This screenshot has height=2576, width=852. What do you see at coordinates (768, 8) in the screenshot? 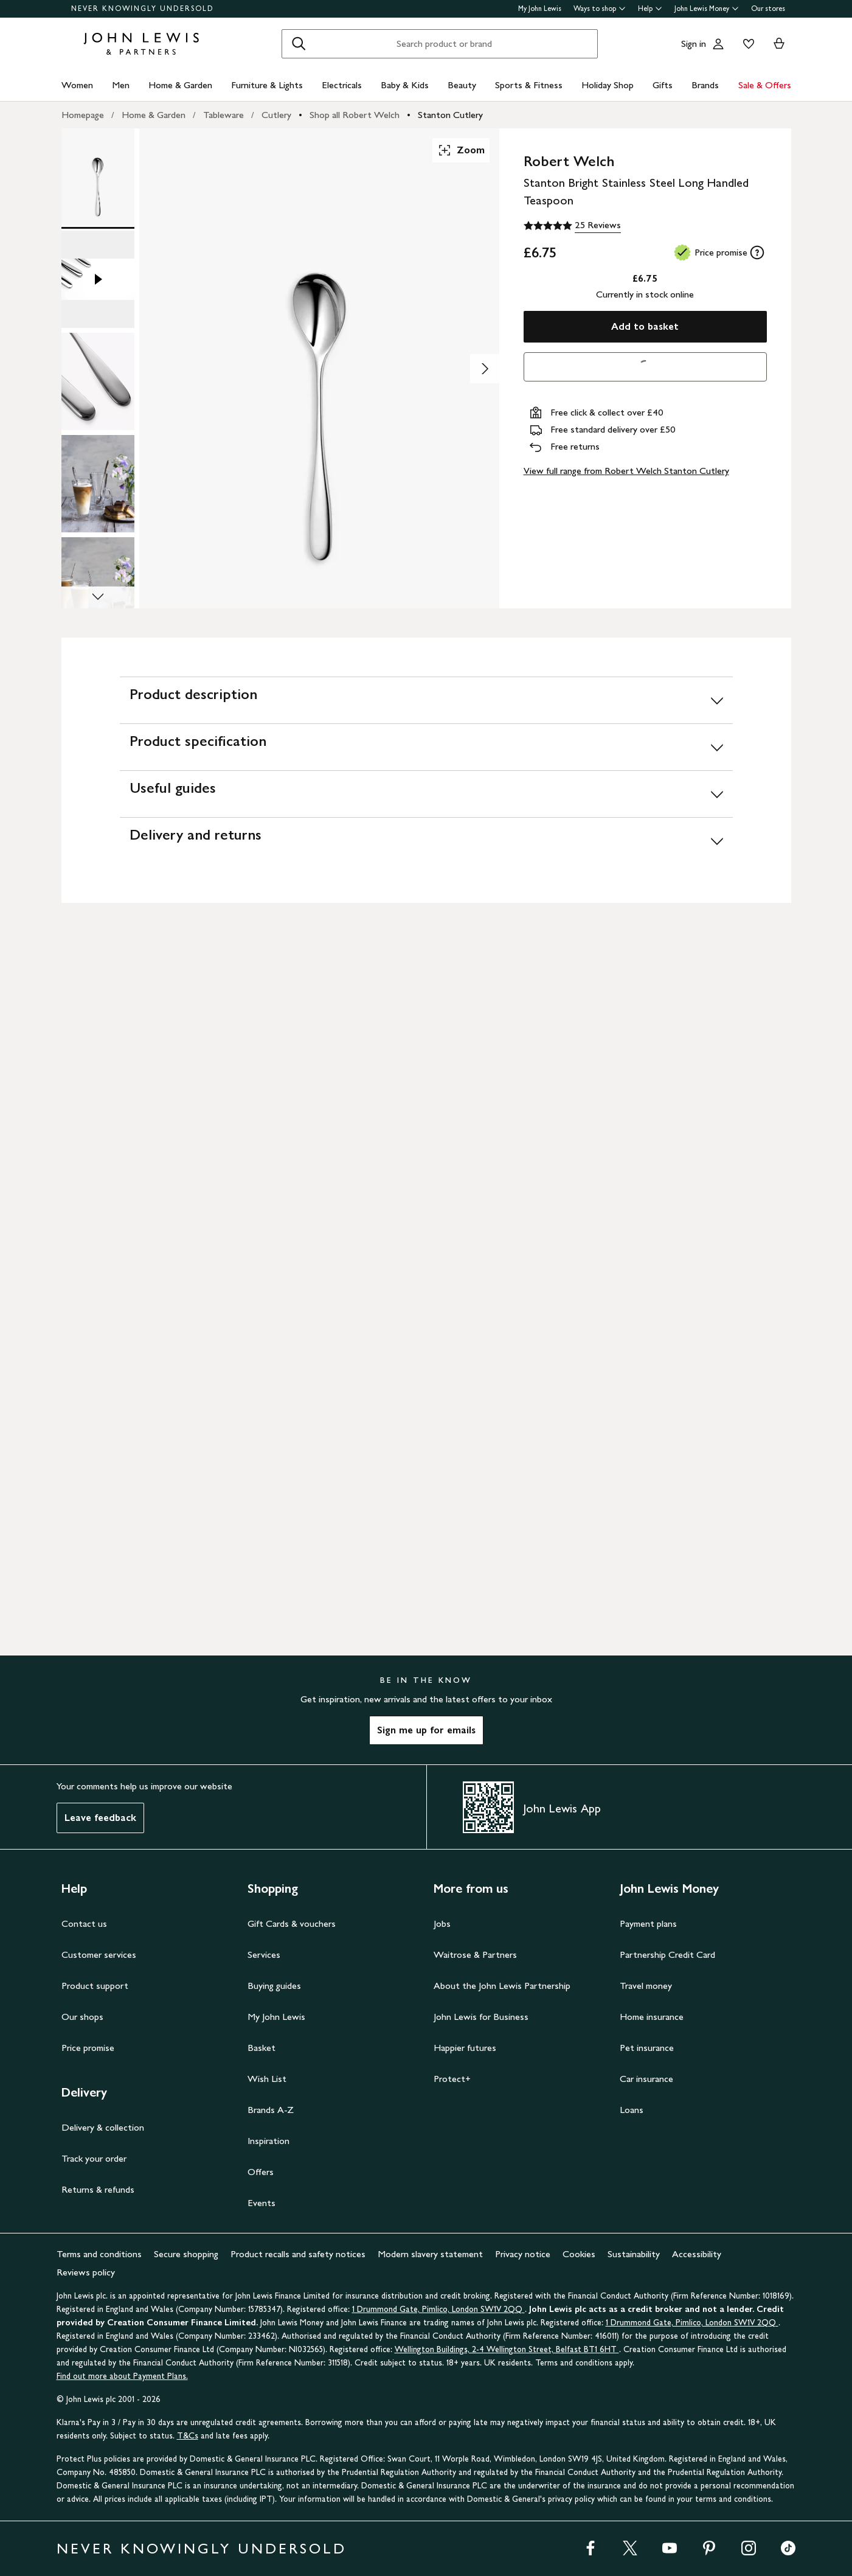
I see `Our stores` at bounding box center [768, 8].